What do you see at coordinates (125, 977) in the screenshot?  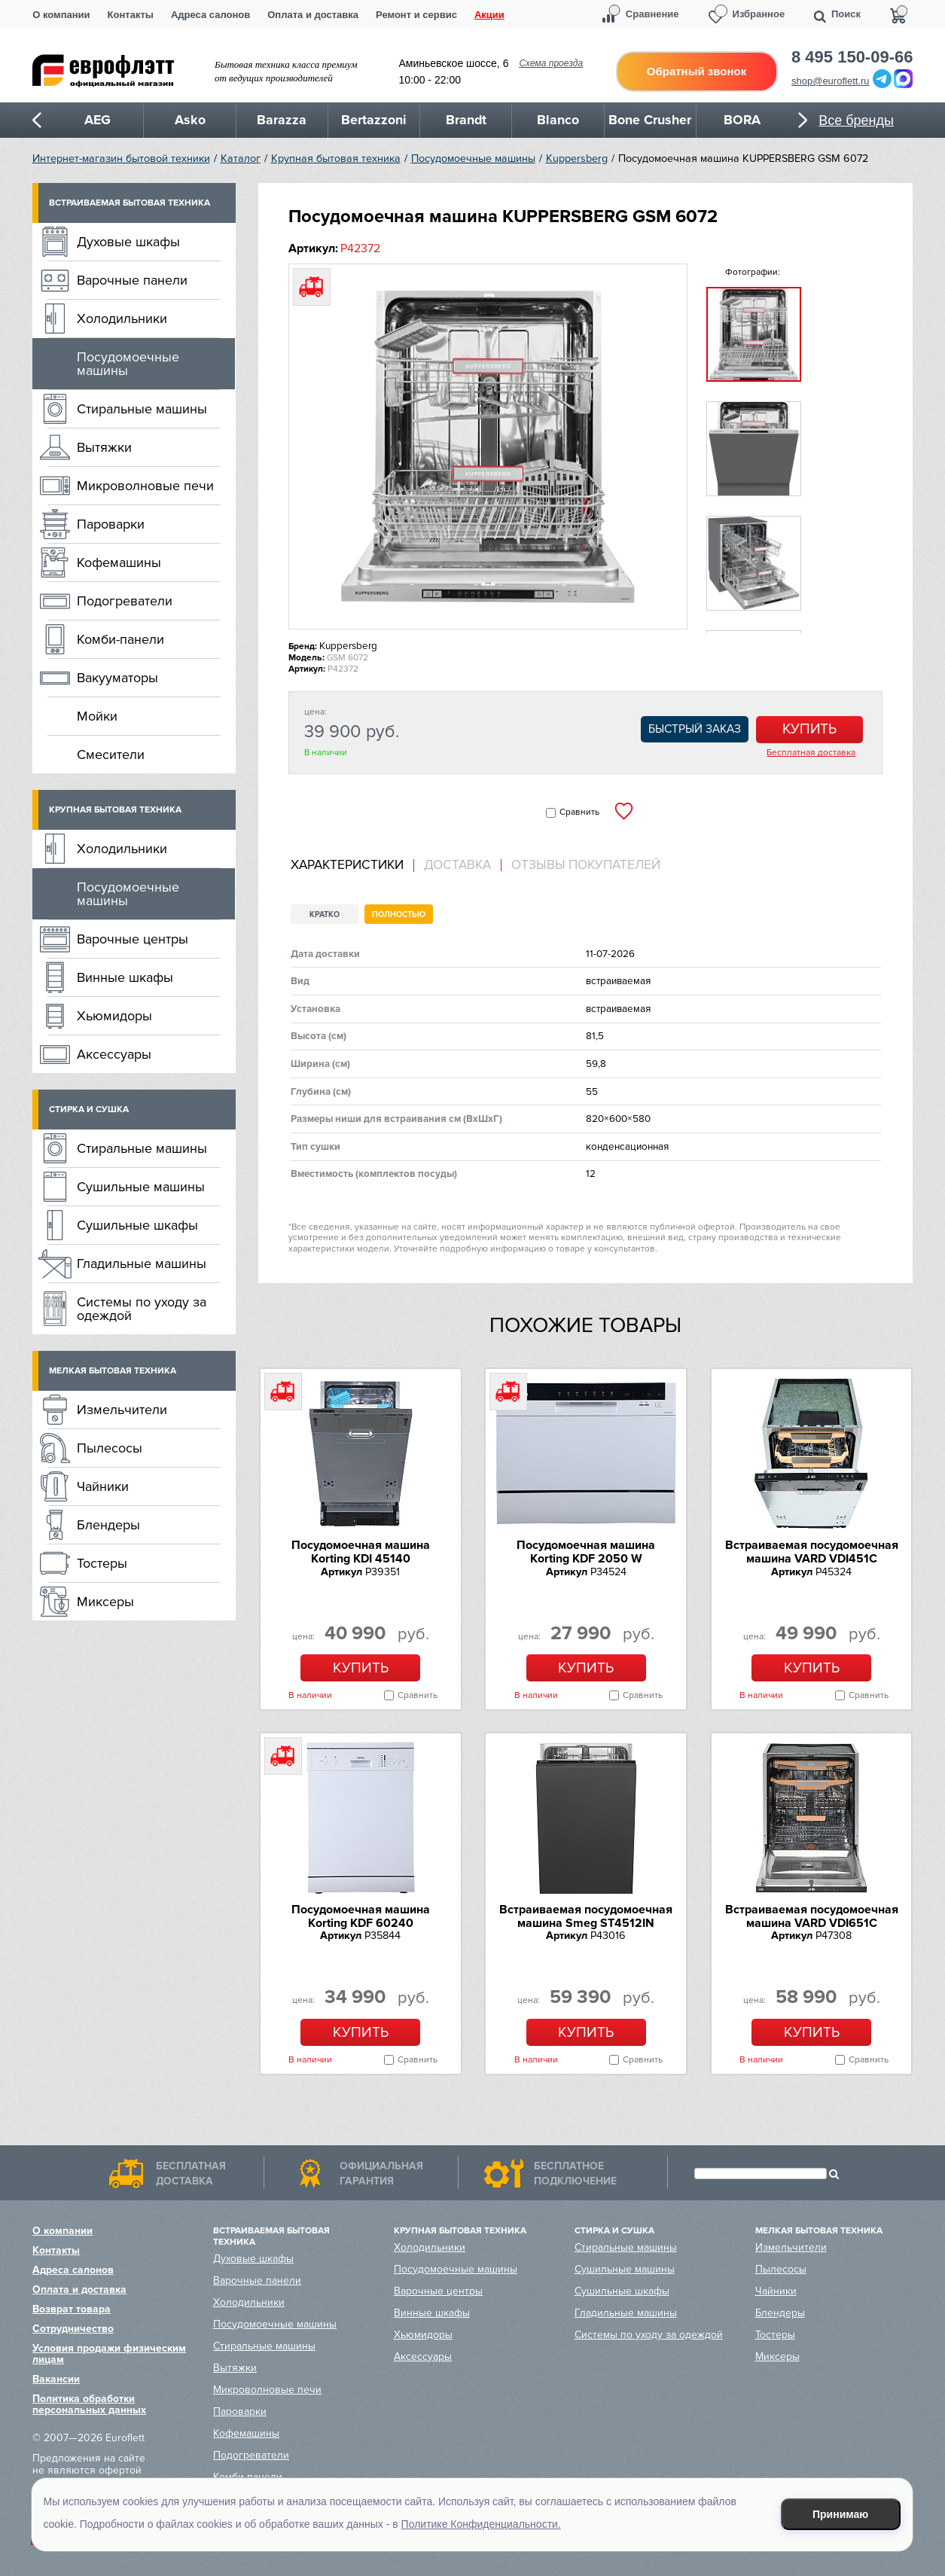 I see `Винные шкафы` at bounding box center [125, 977].